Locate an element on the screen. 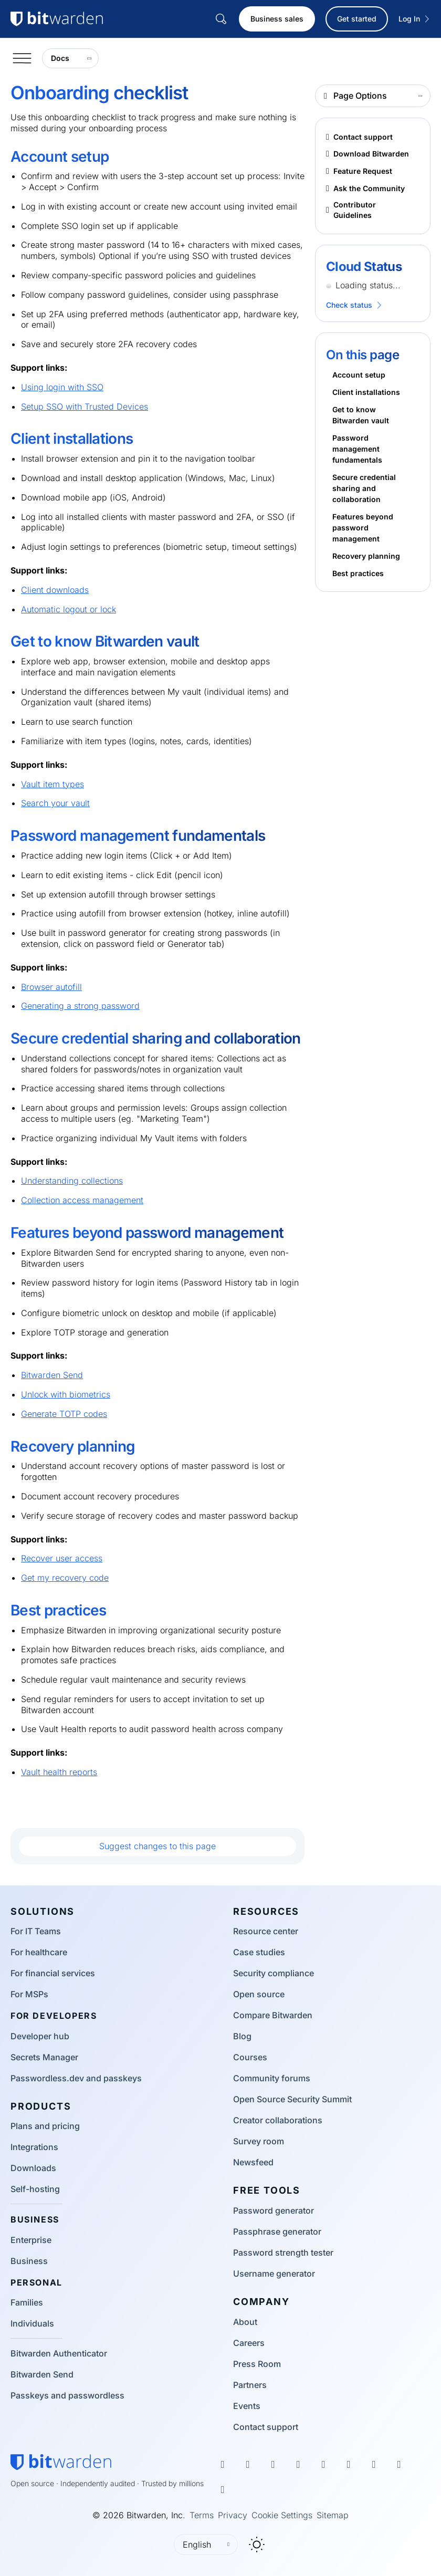 Image resolution: width=441 pixels, height=2576 pixels. Client downloads is located at coordinates (55, 590).